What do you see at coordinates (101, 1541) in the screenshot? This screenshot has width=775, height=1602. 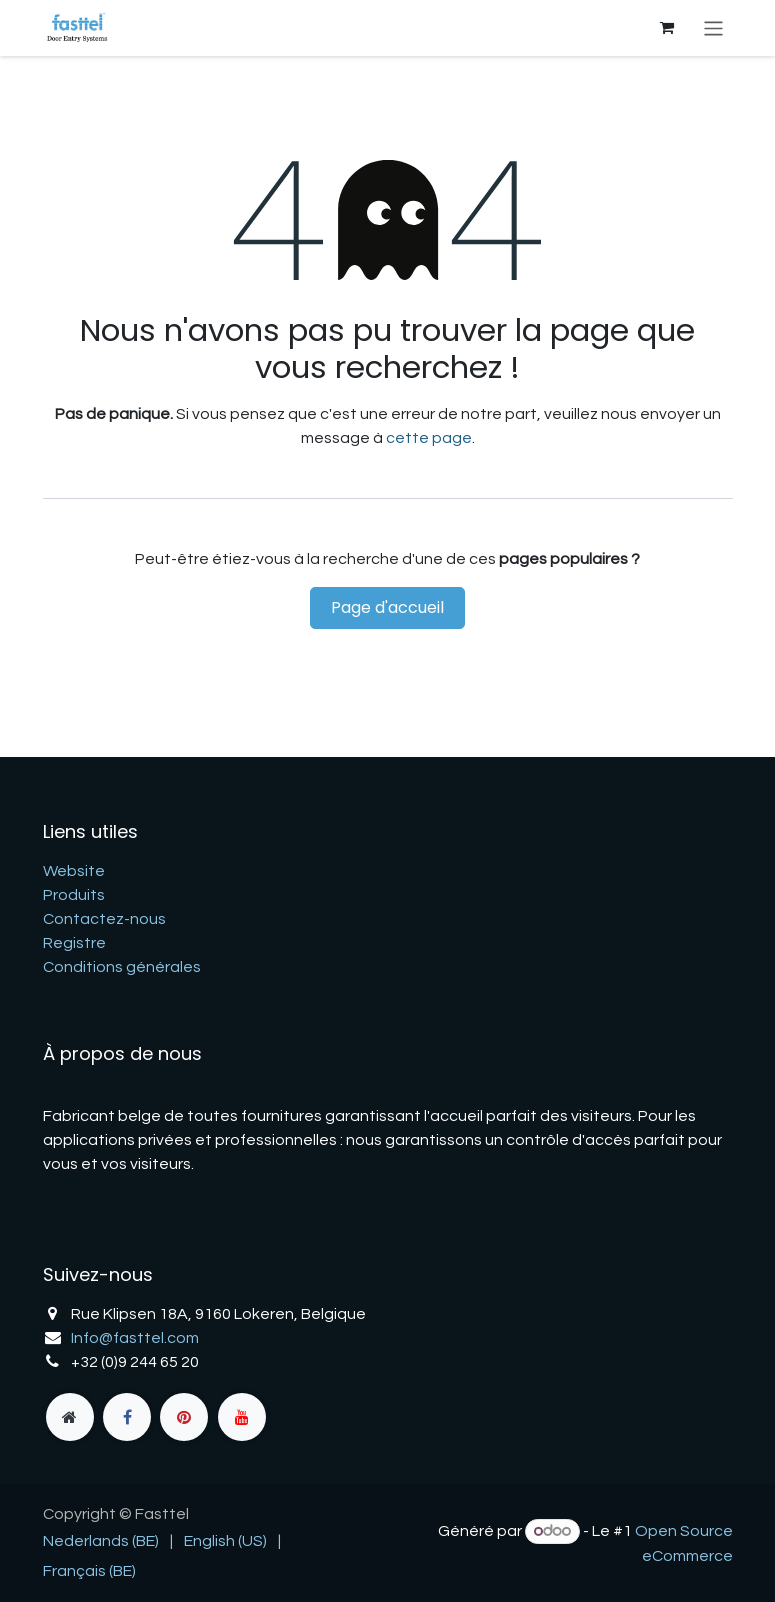 I see `[menuitem]` at bounding box center [101, 1541].